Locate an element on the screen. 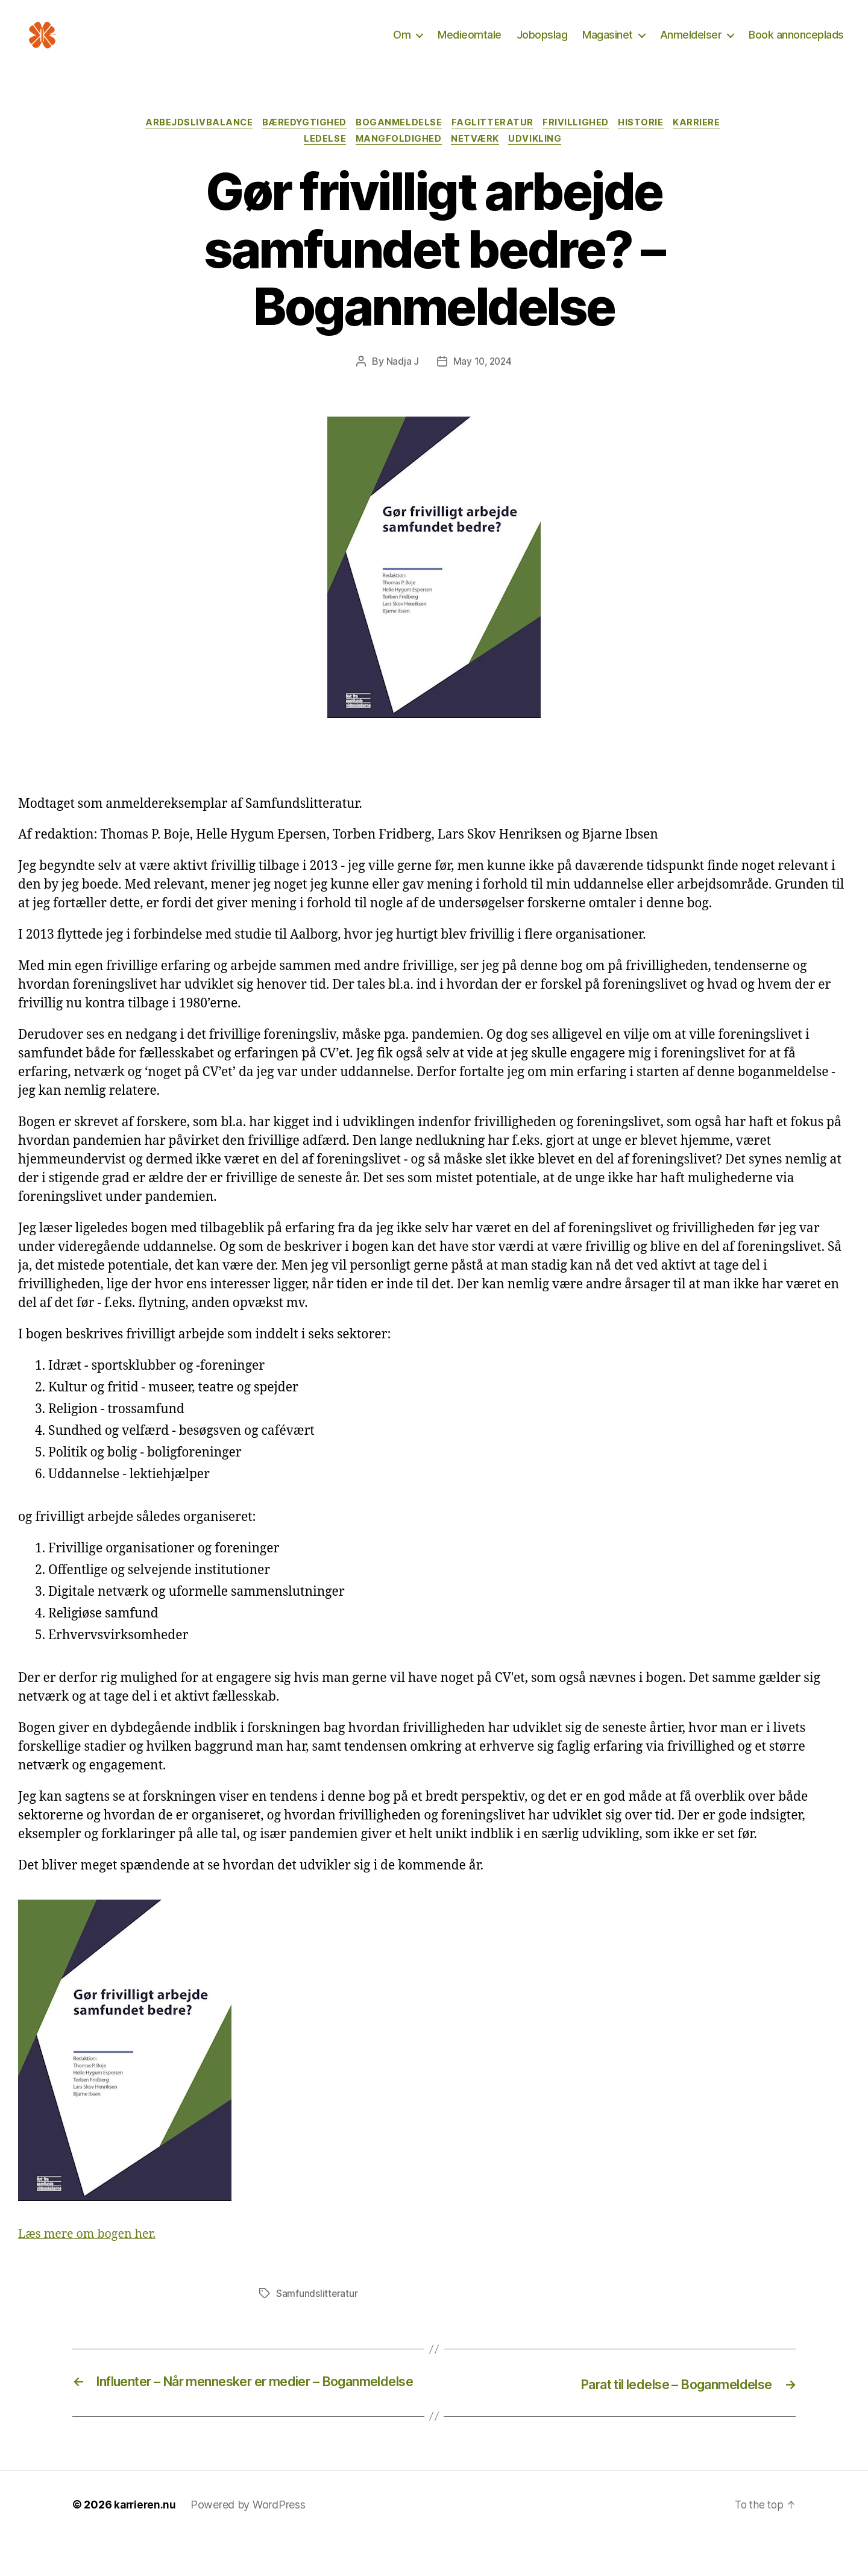 The image size is (868, 2576). Netværk is located at coordinates (478, 159).